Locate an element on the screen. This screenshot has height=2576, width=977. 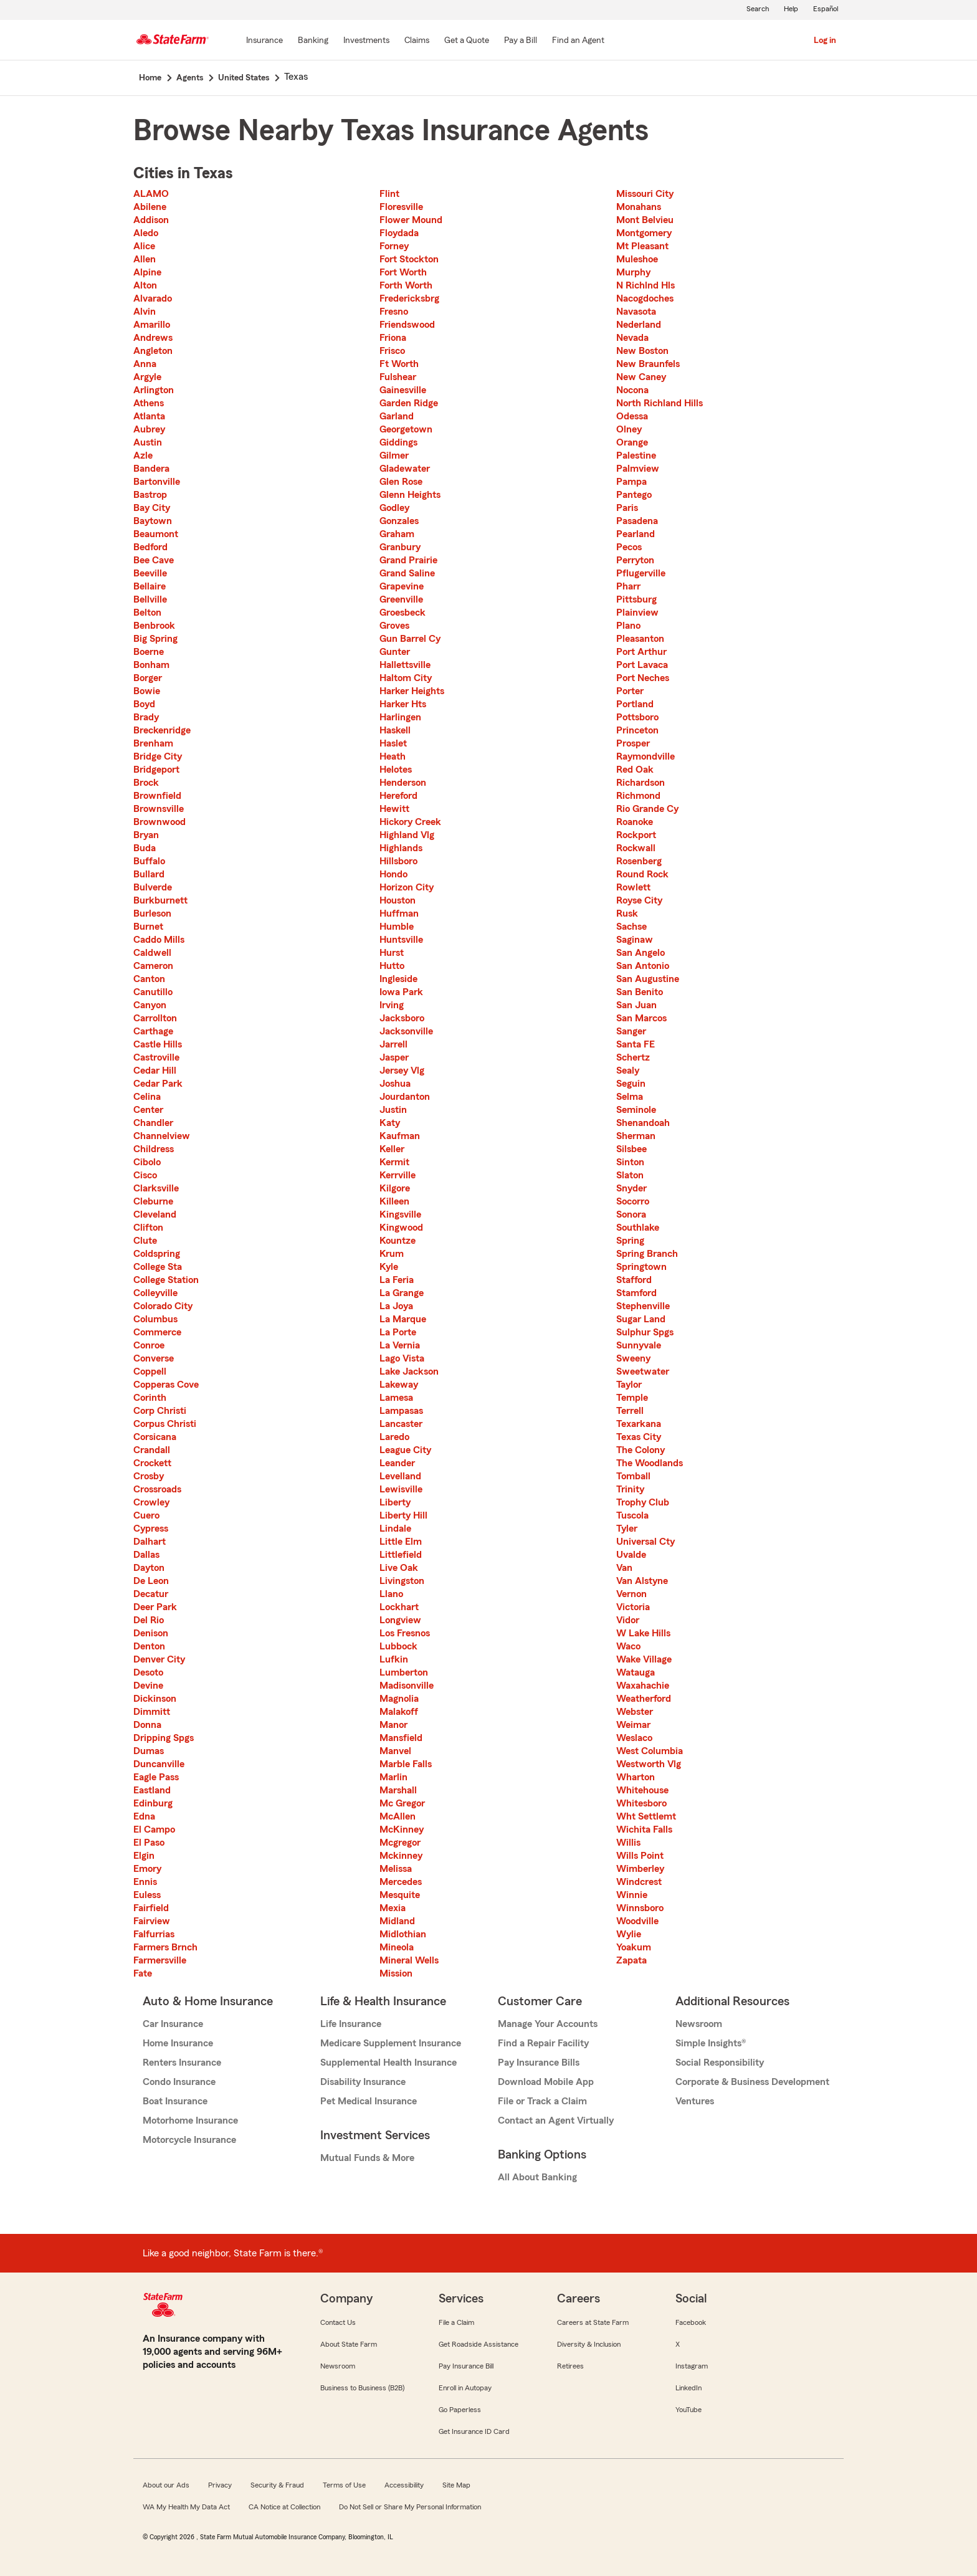
Cibolo is located at coordinates (147, 1162).